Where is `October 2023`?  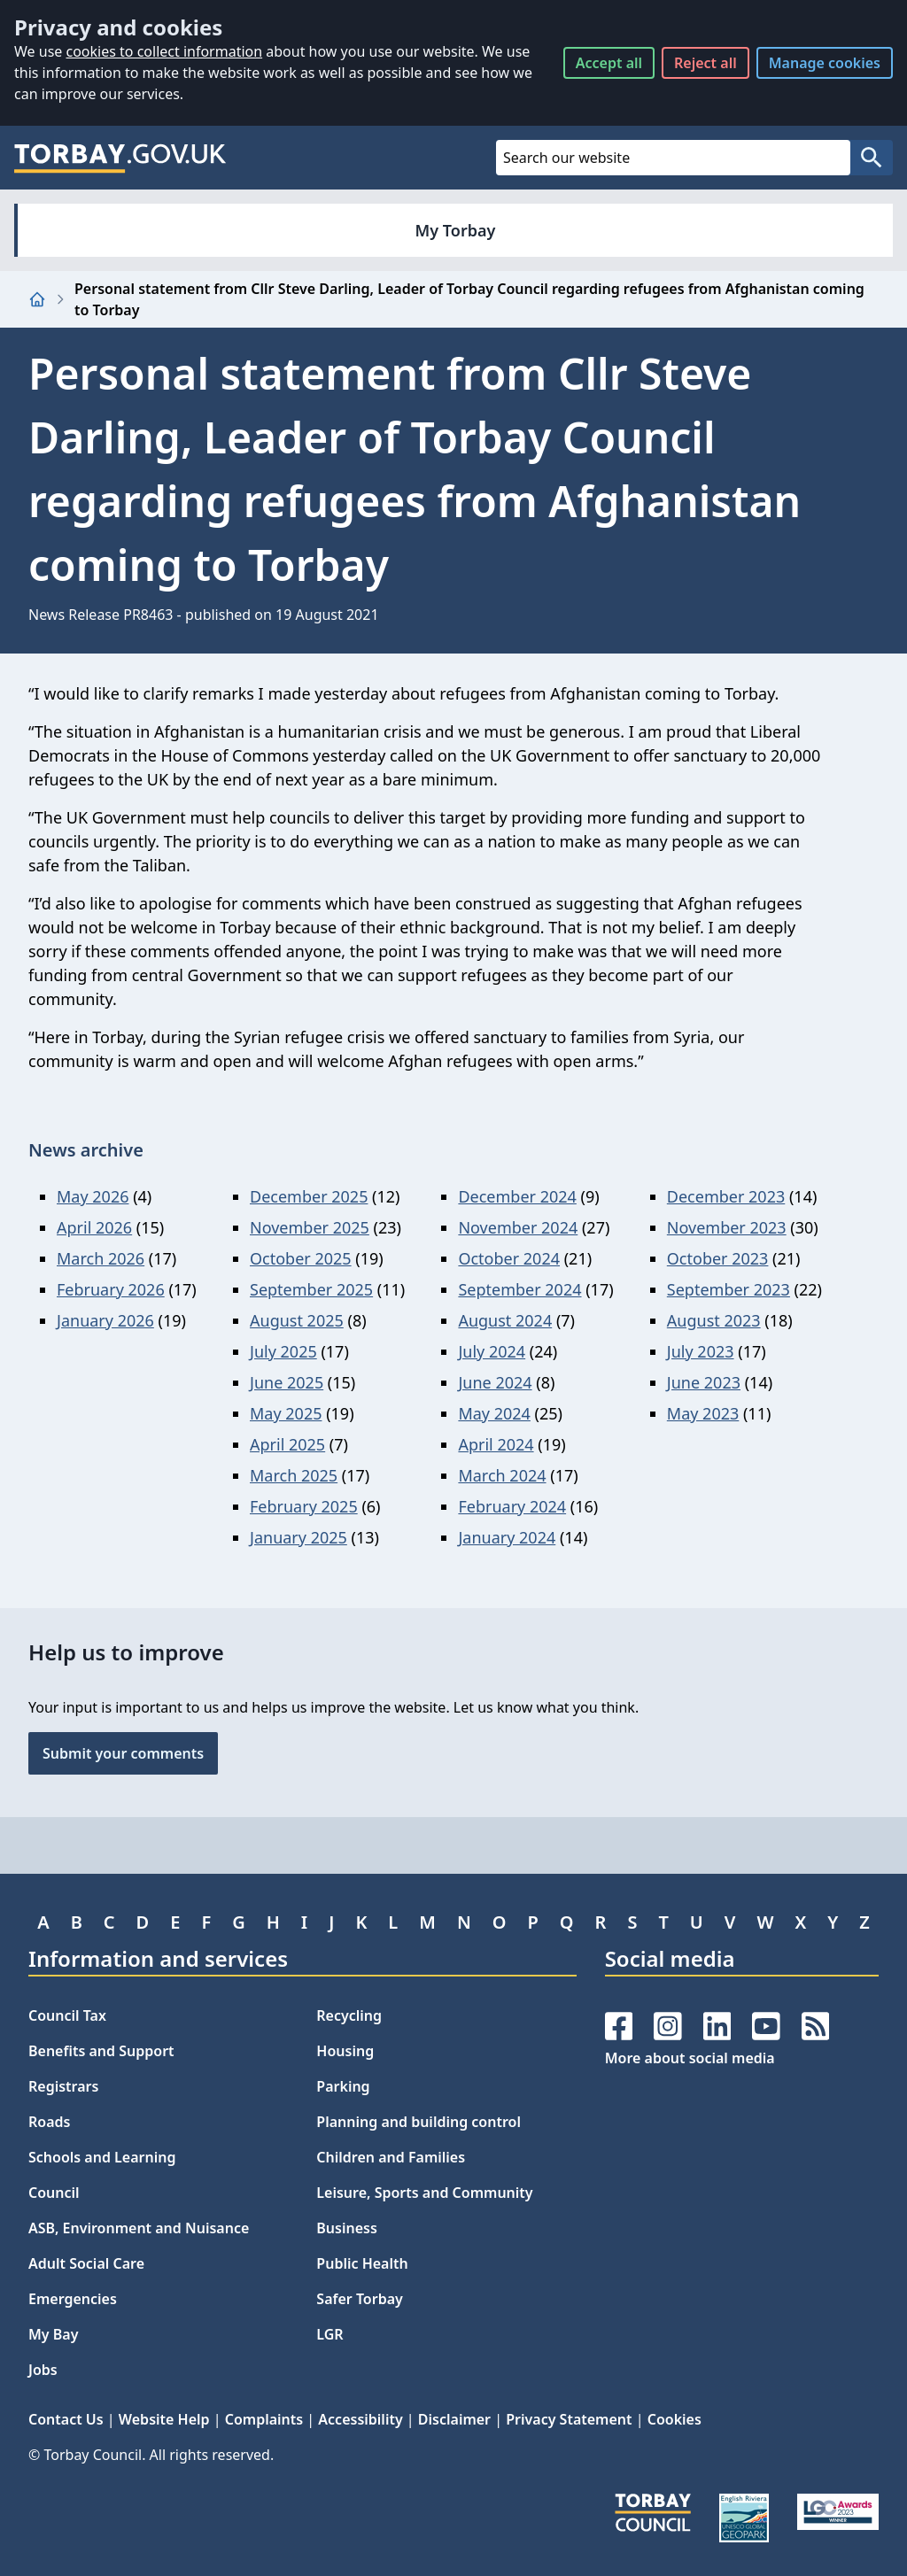 October 2023 is located at coordinates (718, 1258).